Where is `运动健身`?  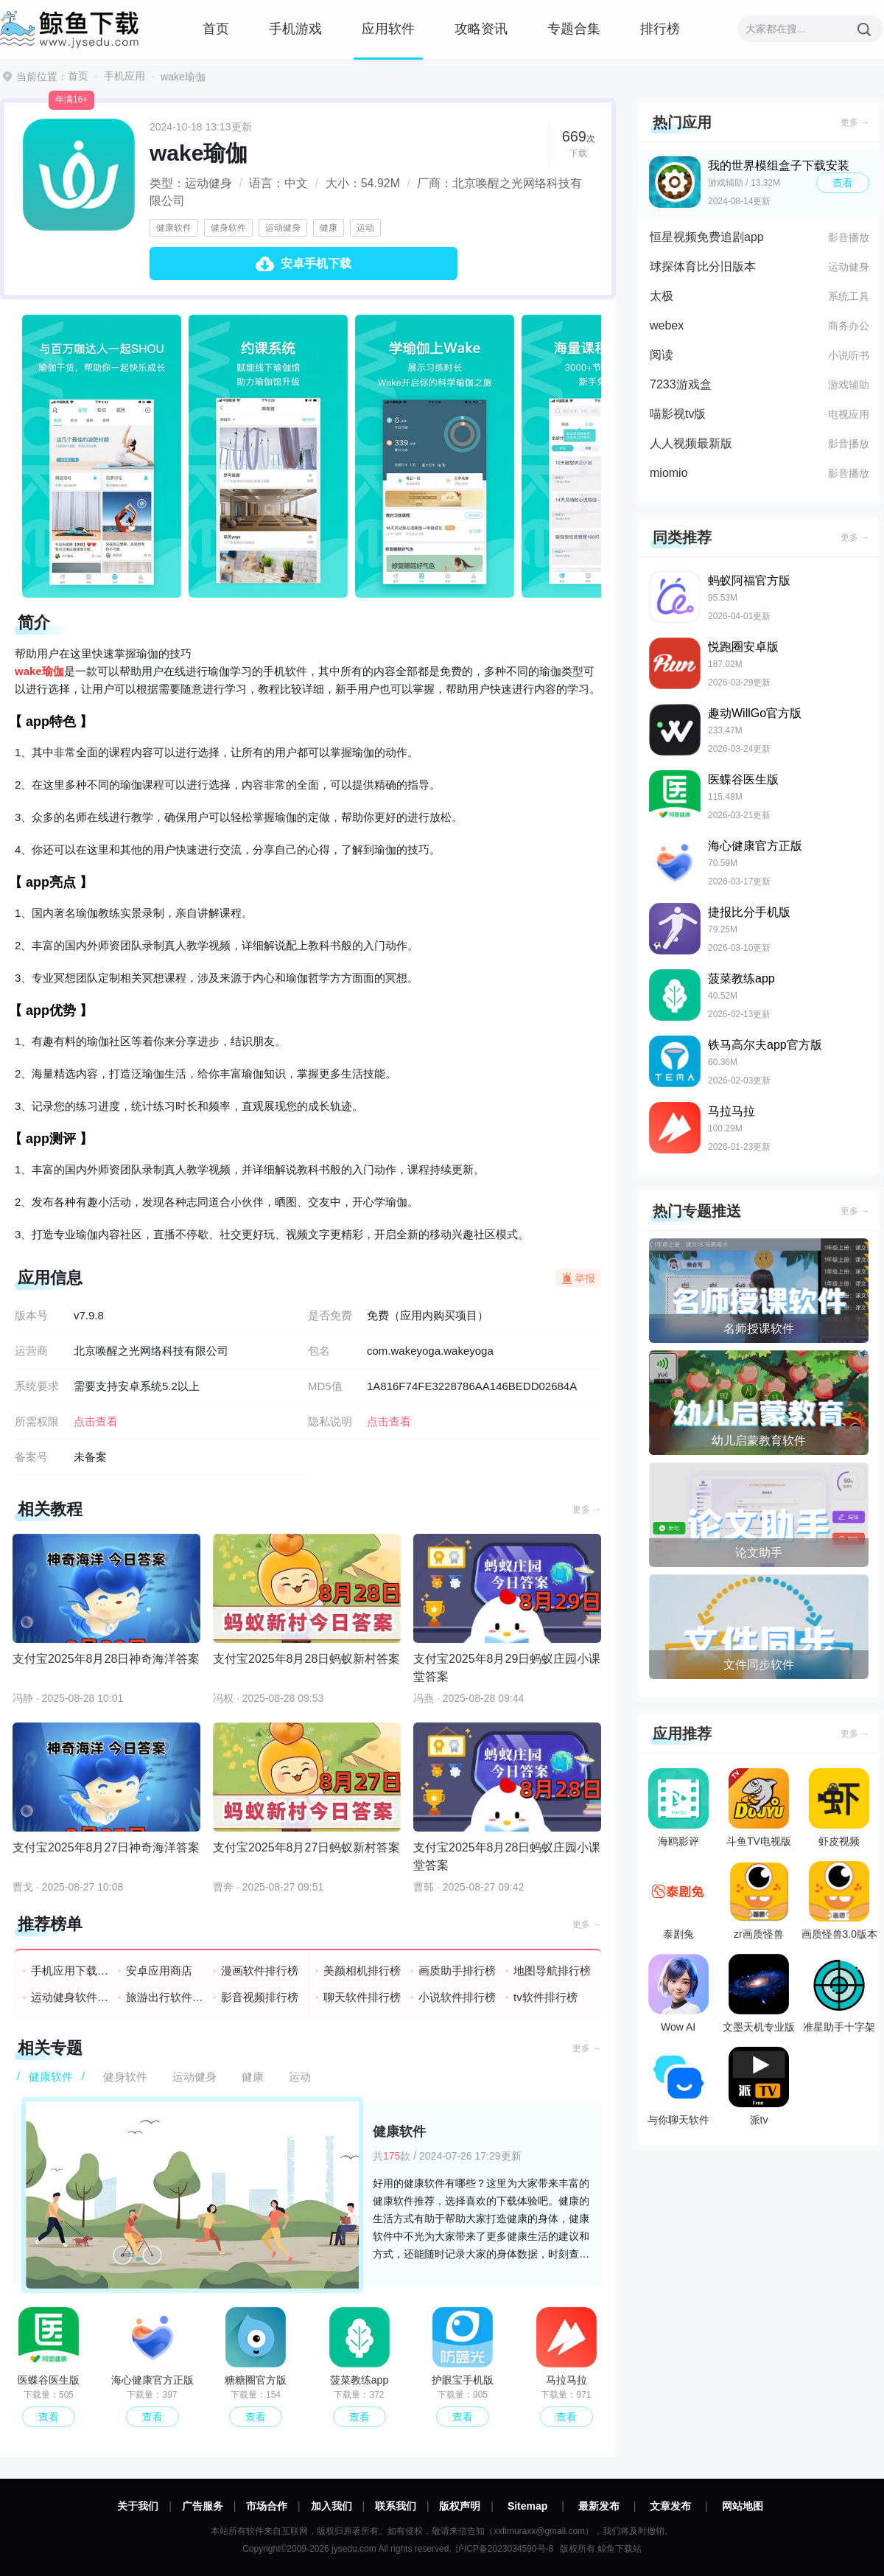 运动健身 is located at coordinates (283, 228).